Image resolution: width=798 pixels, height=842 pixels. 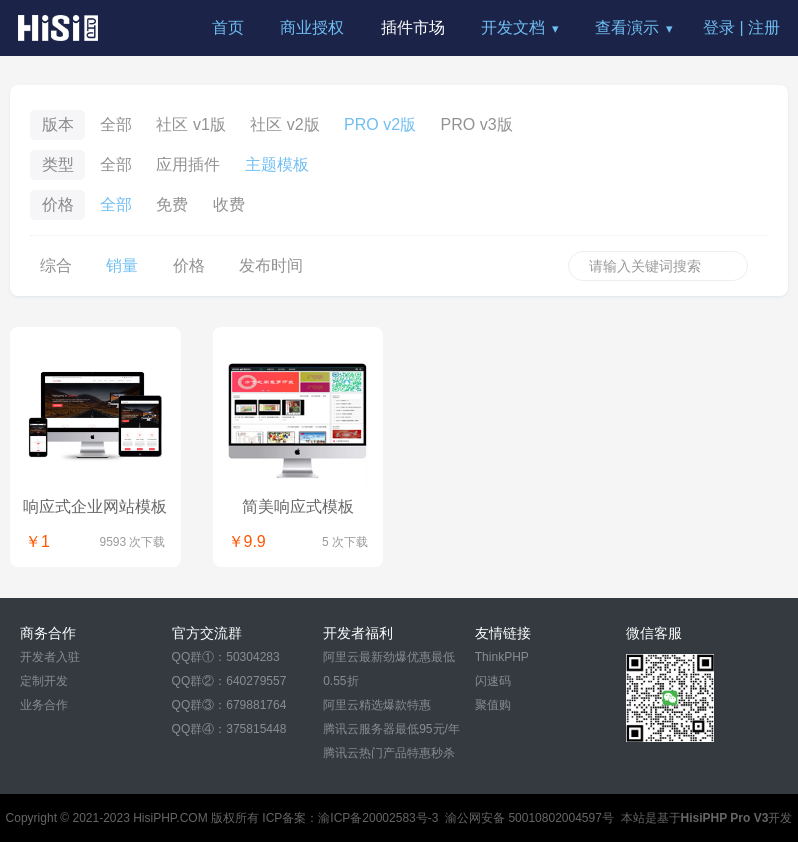 What do you see at coordinates (56, 265) in the screenshot?
I see `综合` at bounding box center [56, 265].